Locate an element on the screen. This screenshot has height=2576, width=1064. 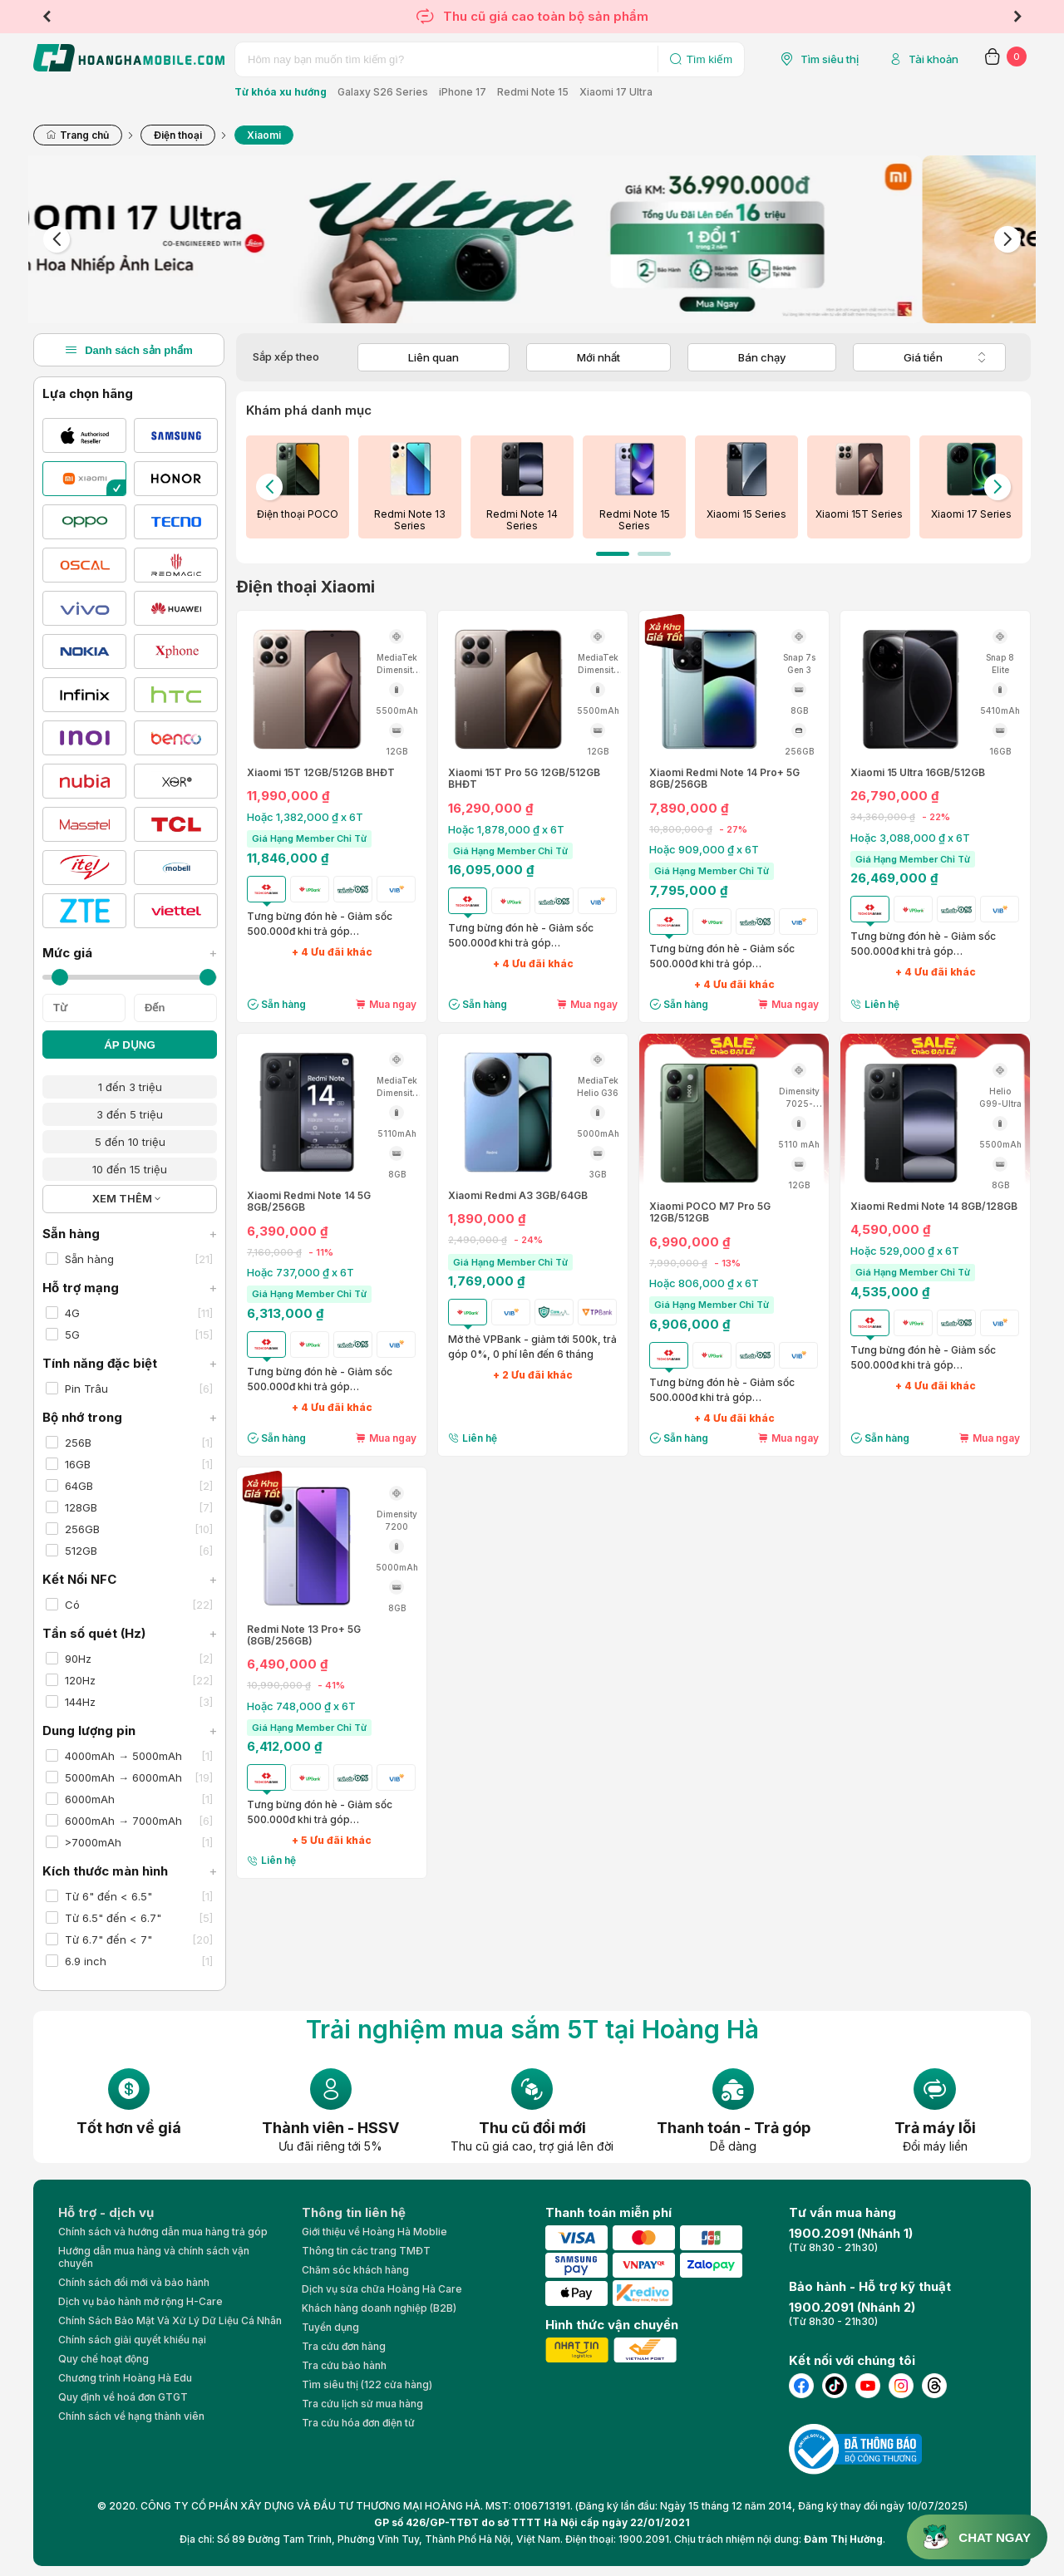
Kết Nối NFC is located at coordinates (129, 1579).